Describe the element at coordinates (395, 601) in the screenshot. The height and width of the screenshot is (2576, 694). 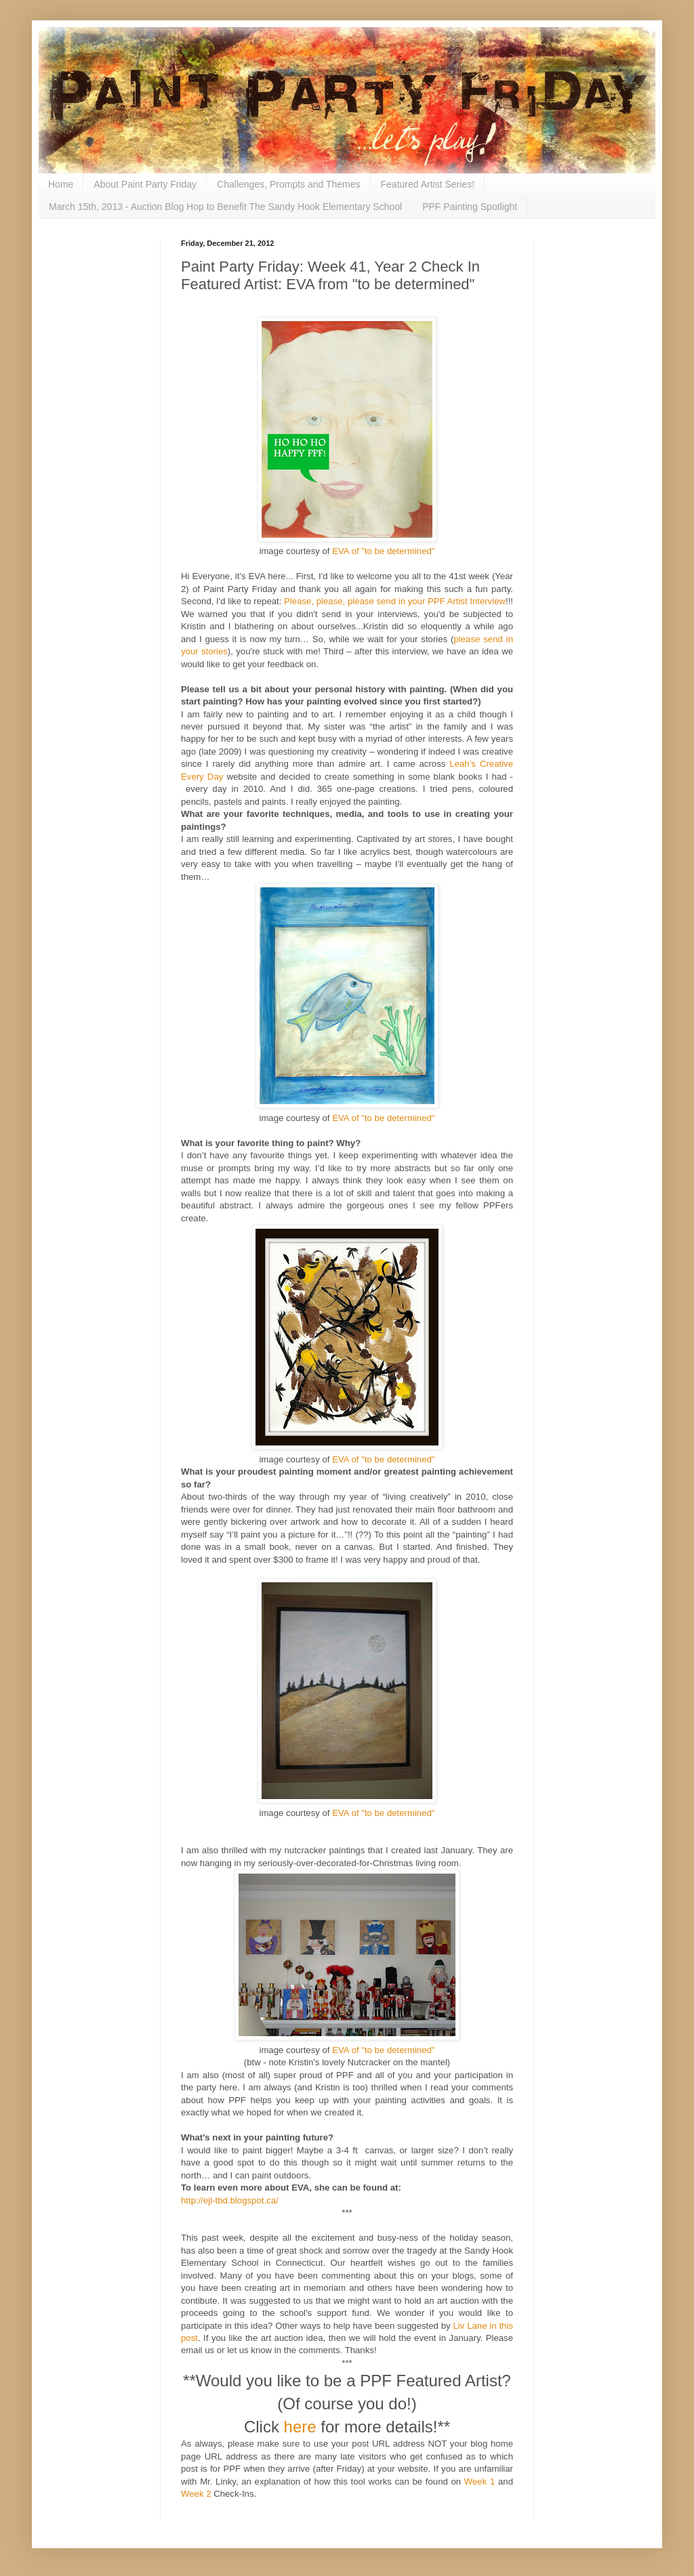
I see `Please, please, please send in your PPF Artist Interview` at that location.